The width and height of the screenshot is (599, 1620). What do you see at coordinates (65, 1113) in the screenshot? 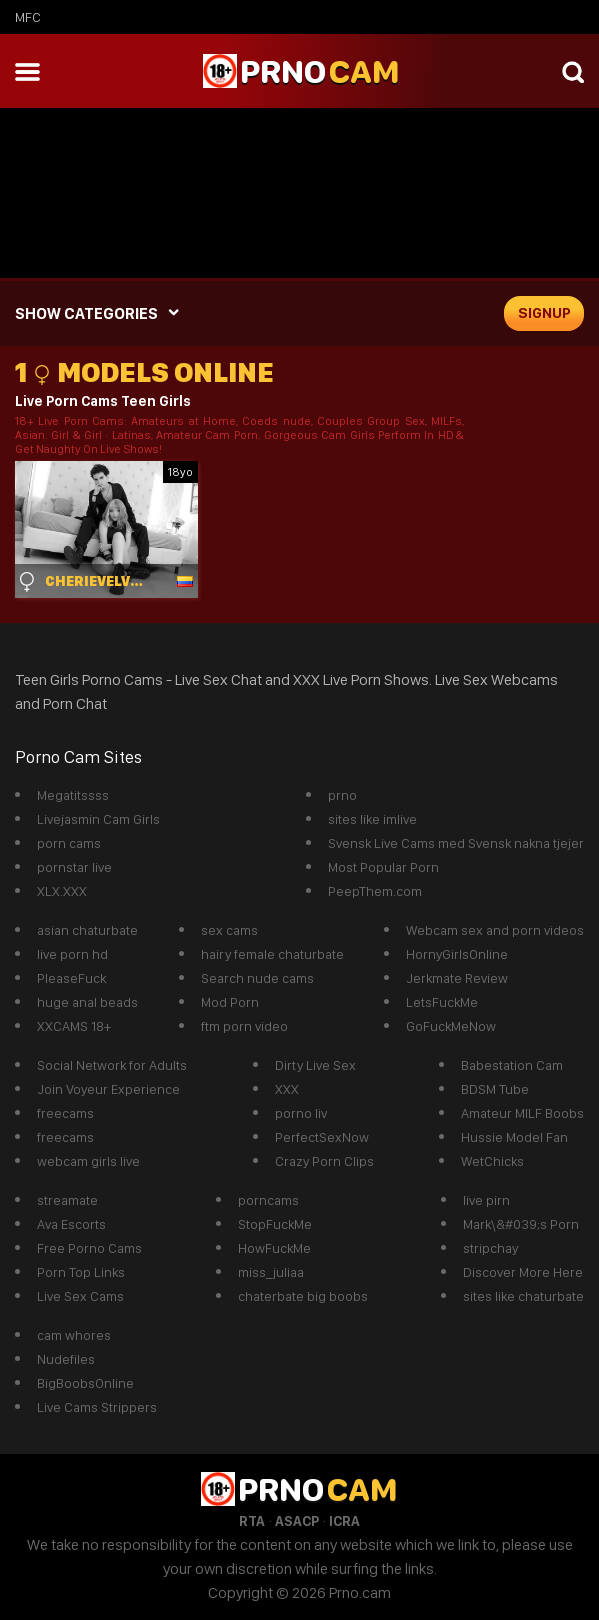
I see `freecams` at bounding box center [65, 1113].